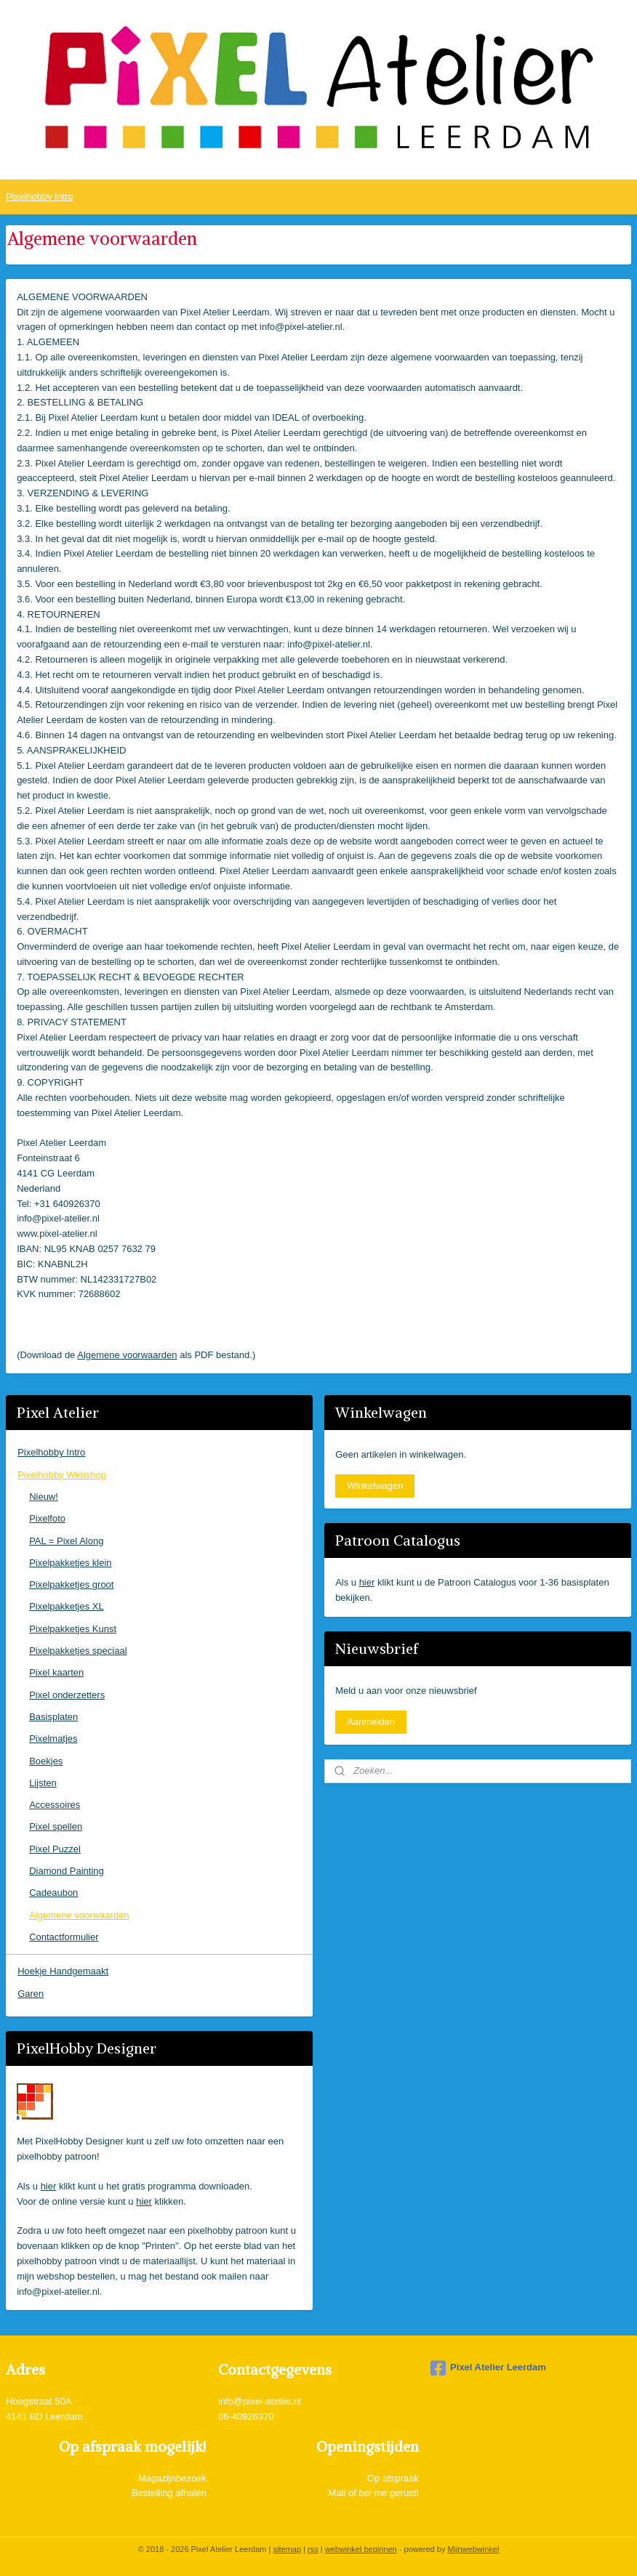  I want to click on hier, so click(49, 2186).